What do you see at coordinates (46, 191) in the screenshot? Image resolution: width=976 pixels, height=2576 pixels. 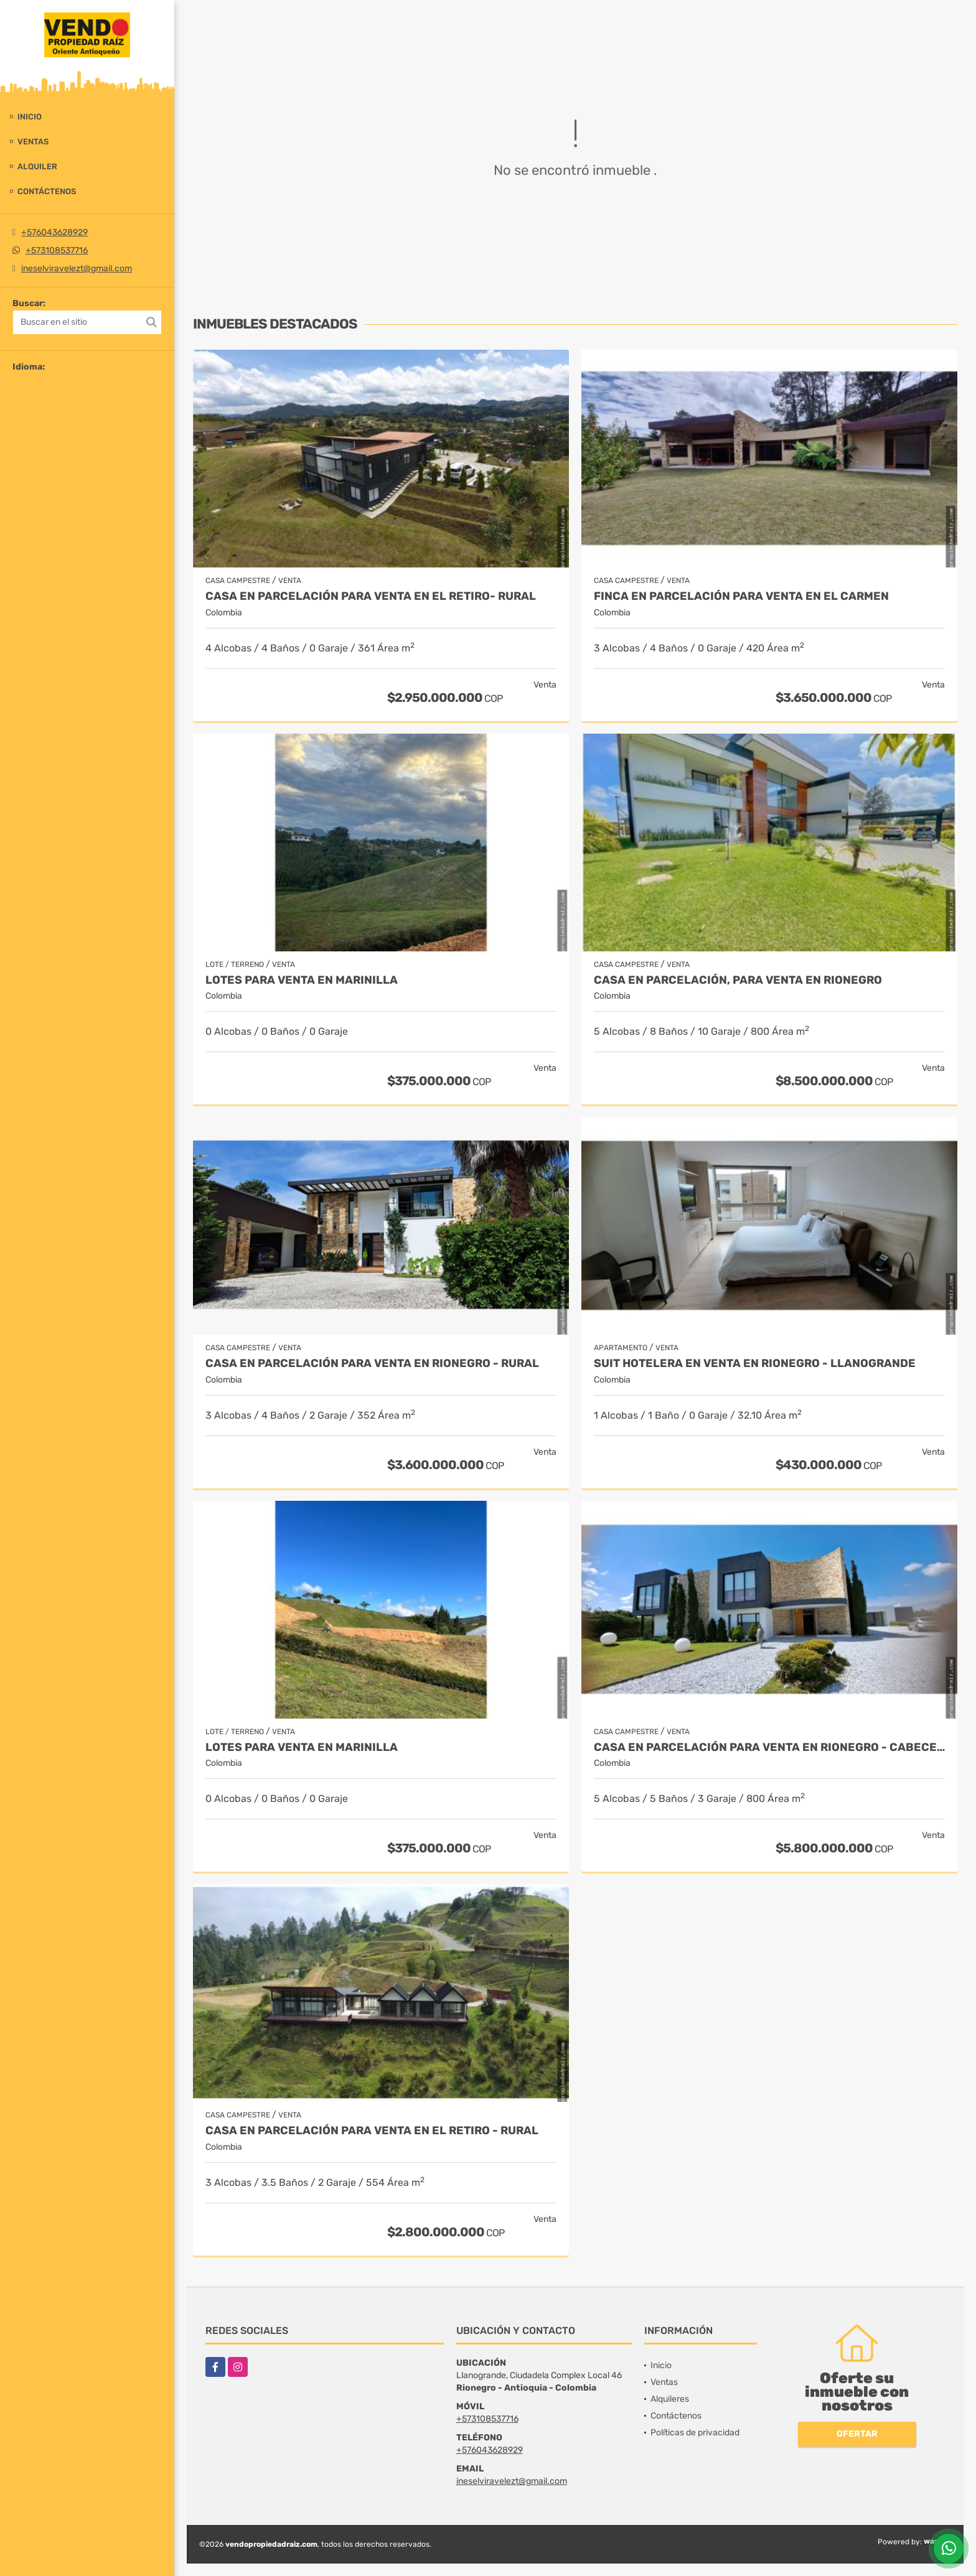 I see `Contáctenos` at bounding box center [46, 191].